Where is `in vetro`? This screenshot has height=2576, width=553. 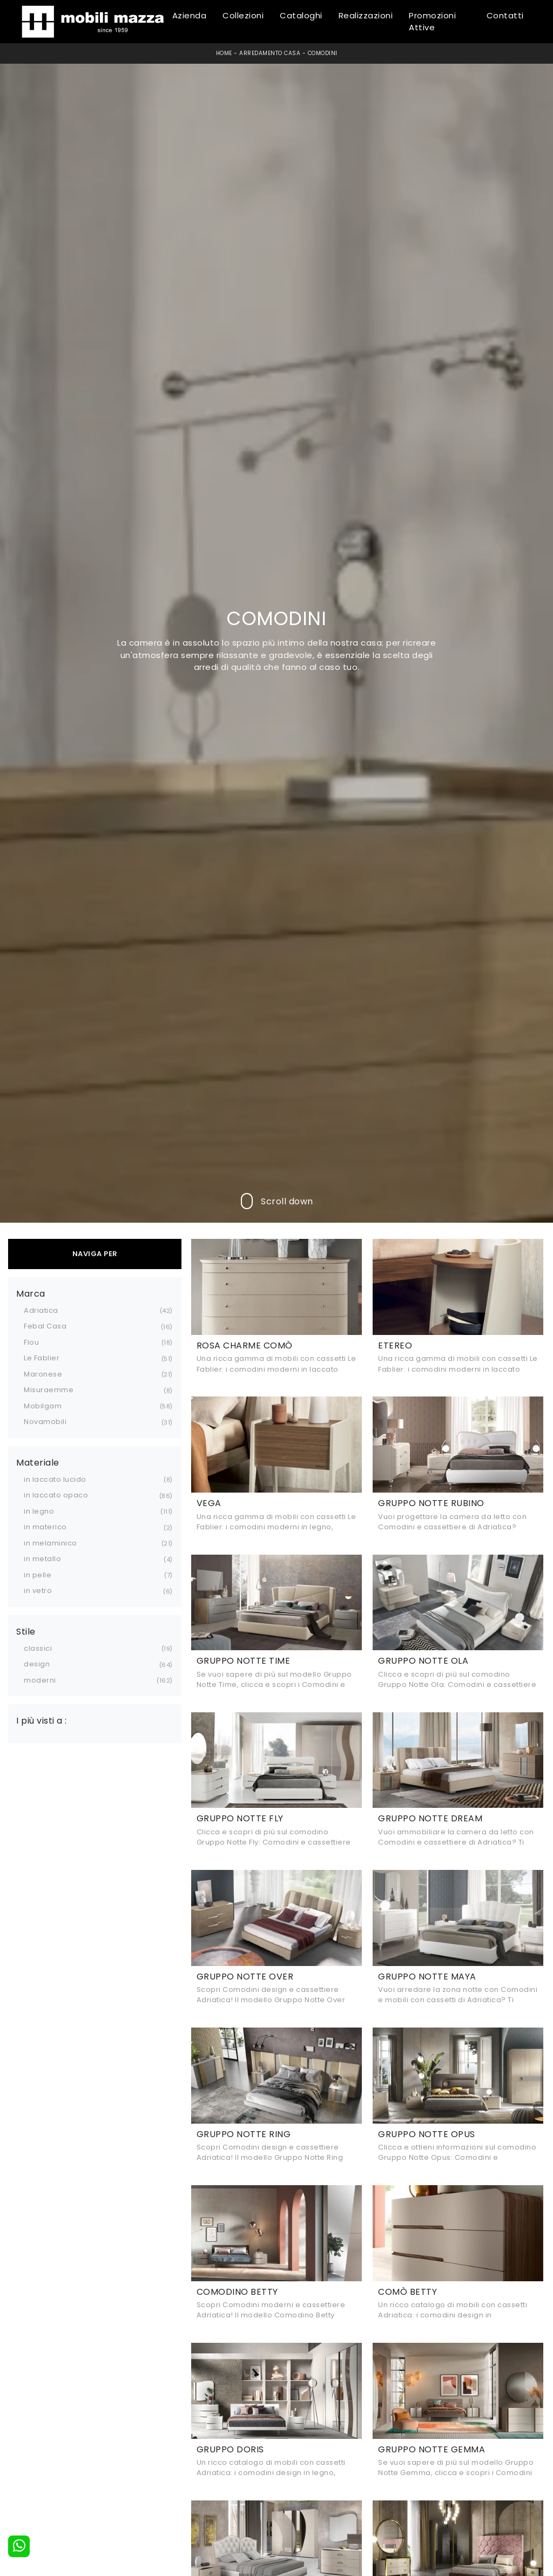
in vetro is located at coordinates (38, 1590).